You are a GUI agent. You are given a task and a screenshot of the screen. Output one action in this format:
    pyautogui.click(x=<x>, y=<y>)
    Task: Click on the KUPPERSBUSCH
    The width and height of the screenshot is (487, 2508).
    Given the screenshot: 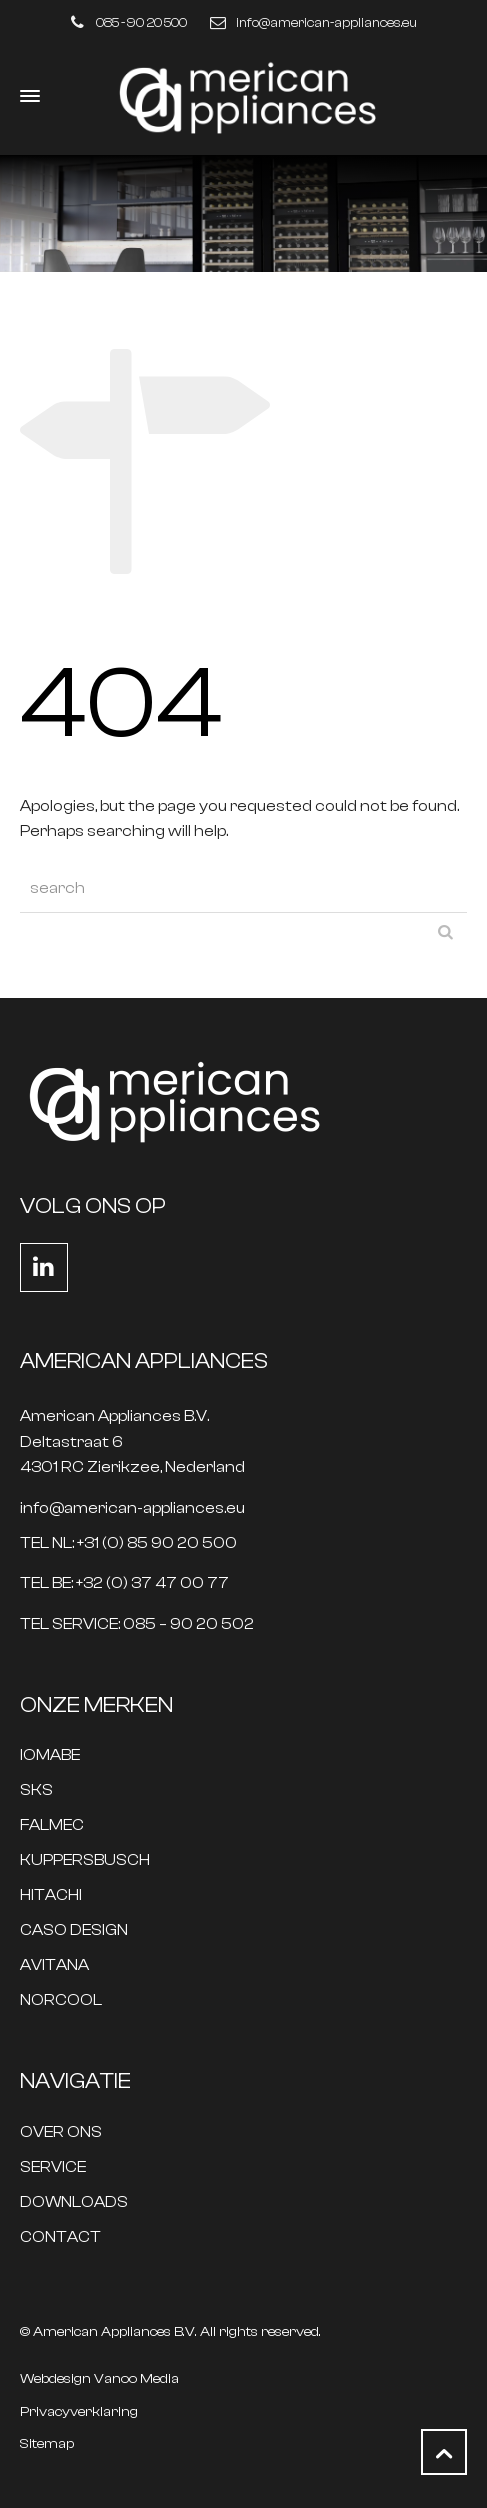 What is the action you would take?
    pyautogui.click(x=85, y=1860)
    